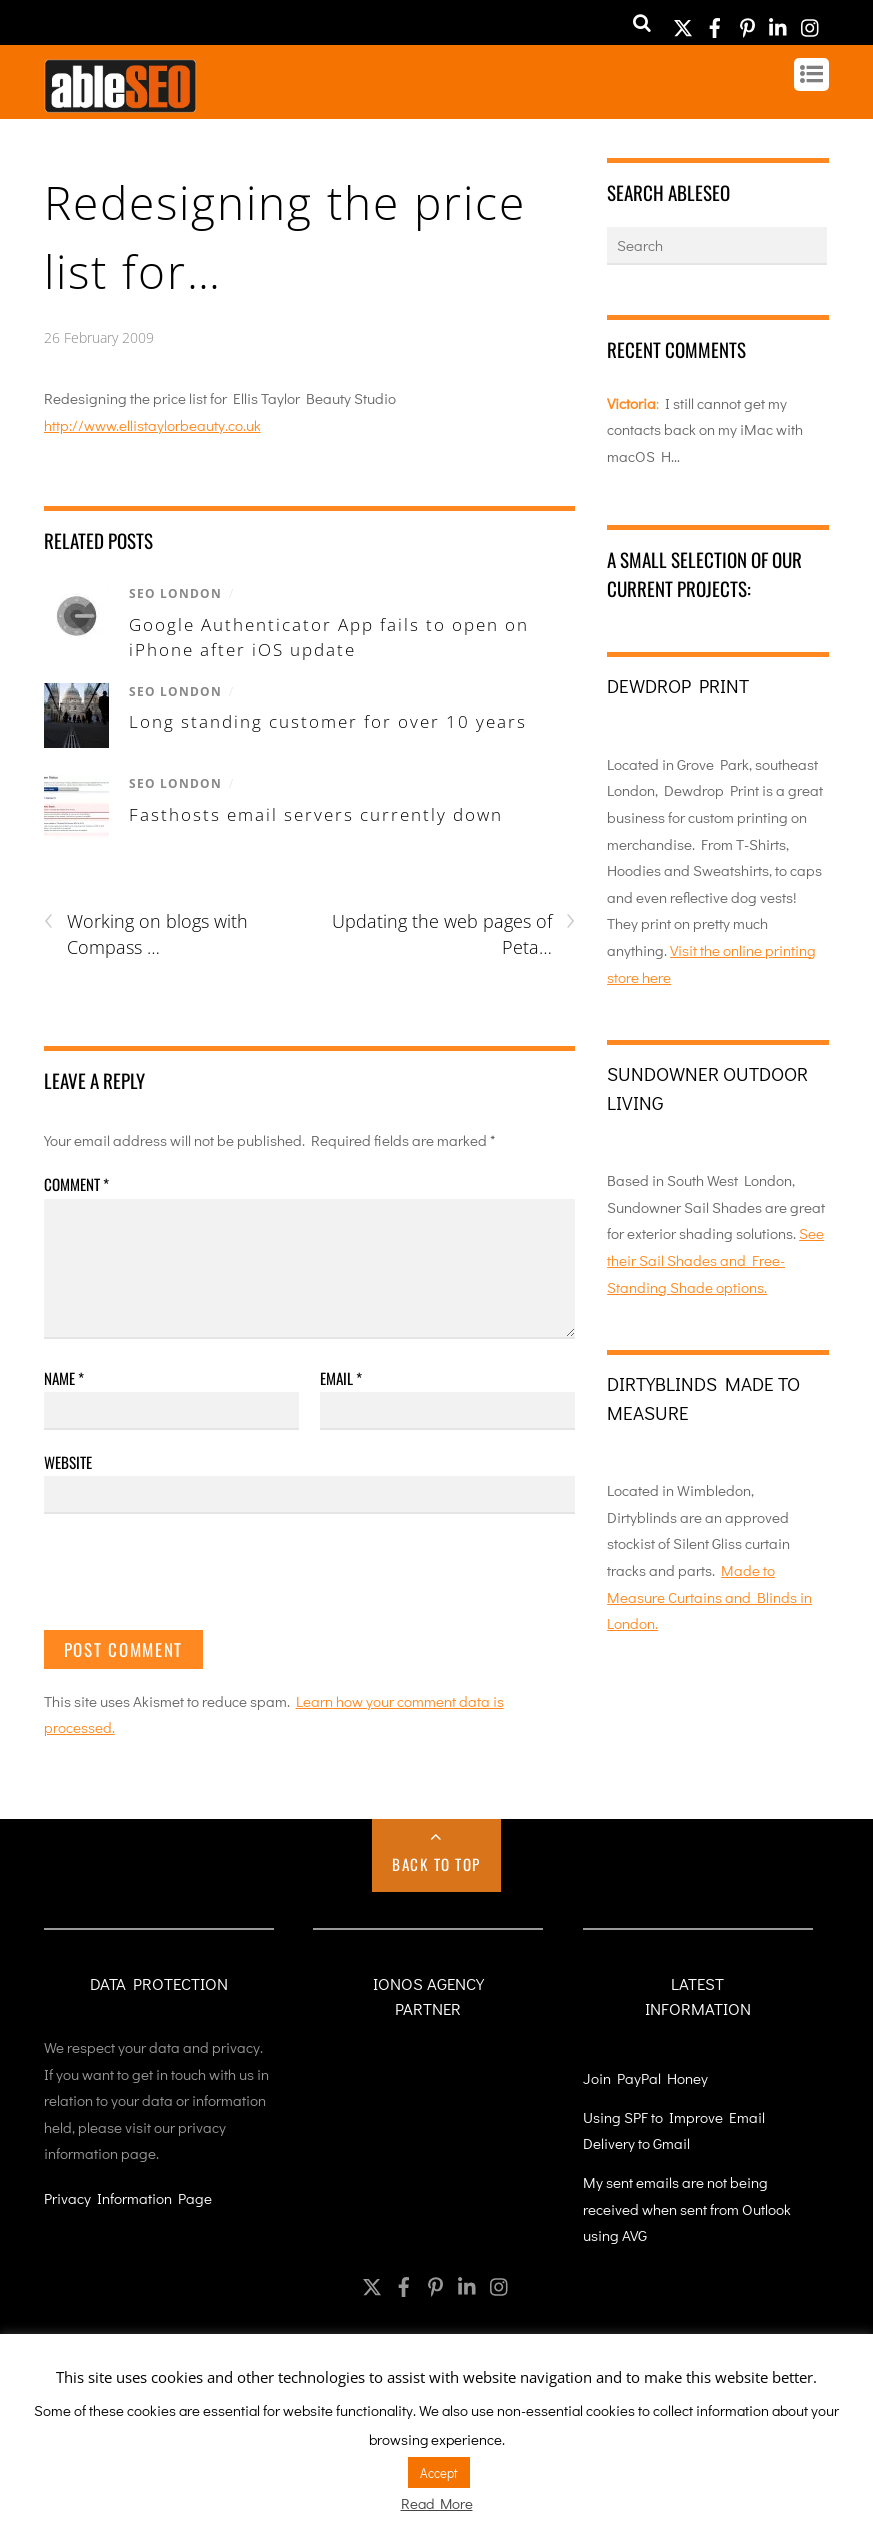 This screenshot has height=2529, width=873. I want to click on Made to Measure Curtains and Blinds in London., so click(709, 1596).